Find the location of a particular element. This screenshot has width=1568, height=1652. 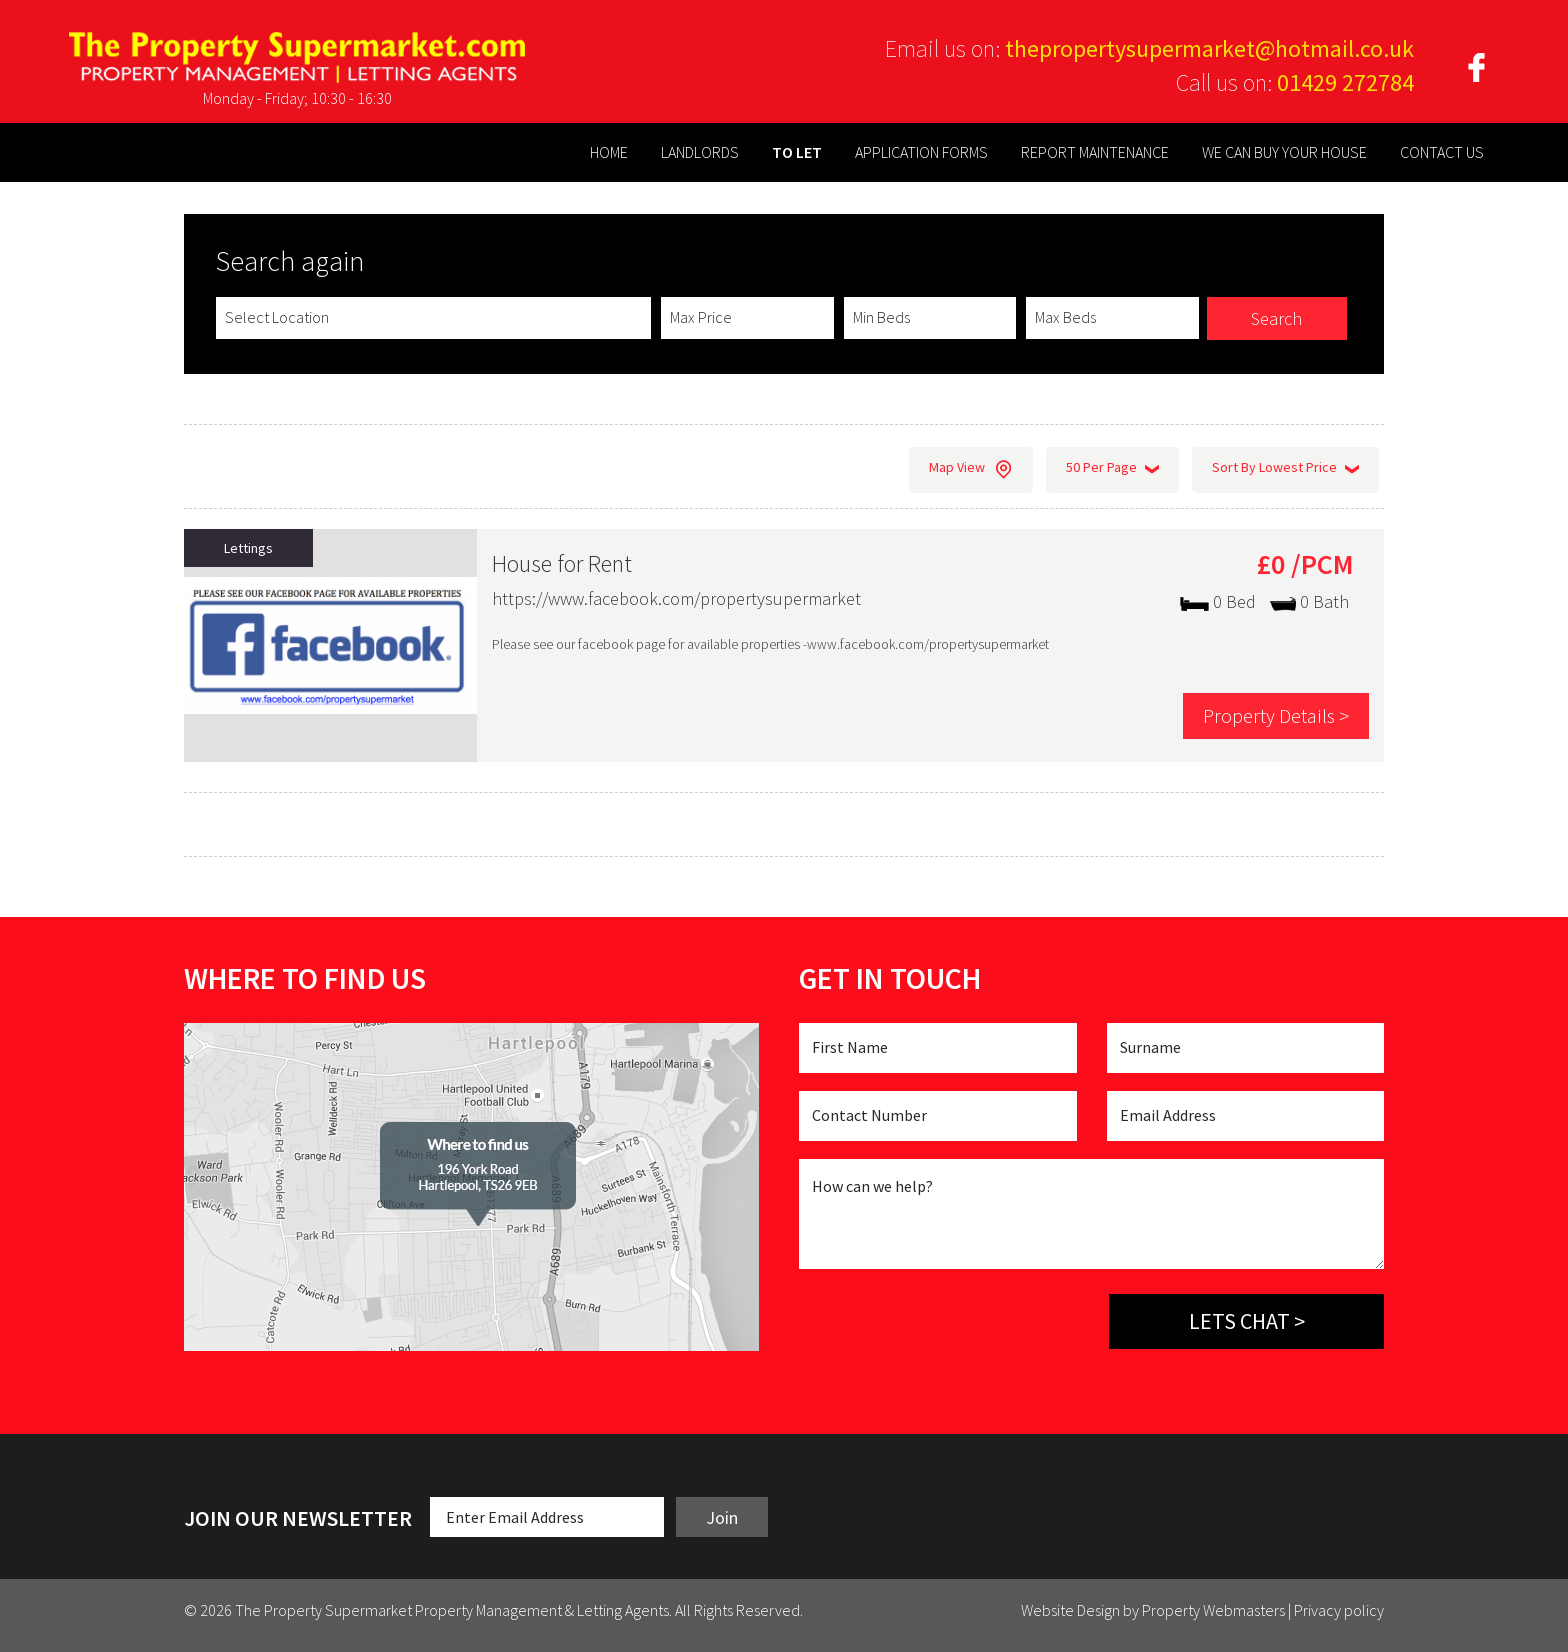

Lets chat > is located at coordinates (1247, 1321).